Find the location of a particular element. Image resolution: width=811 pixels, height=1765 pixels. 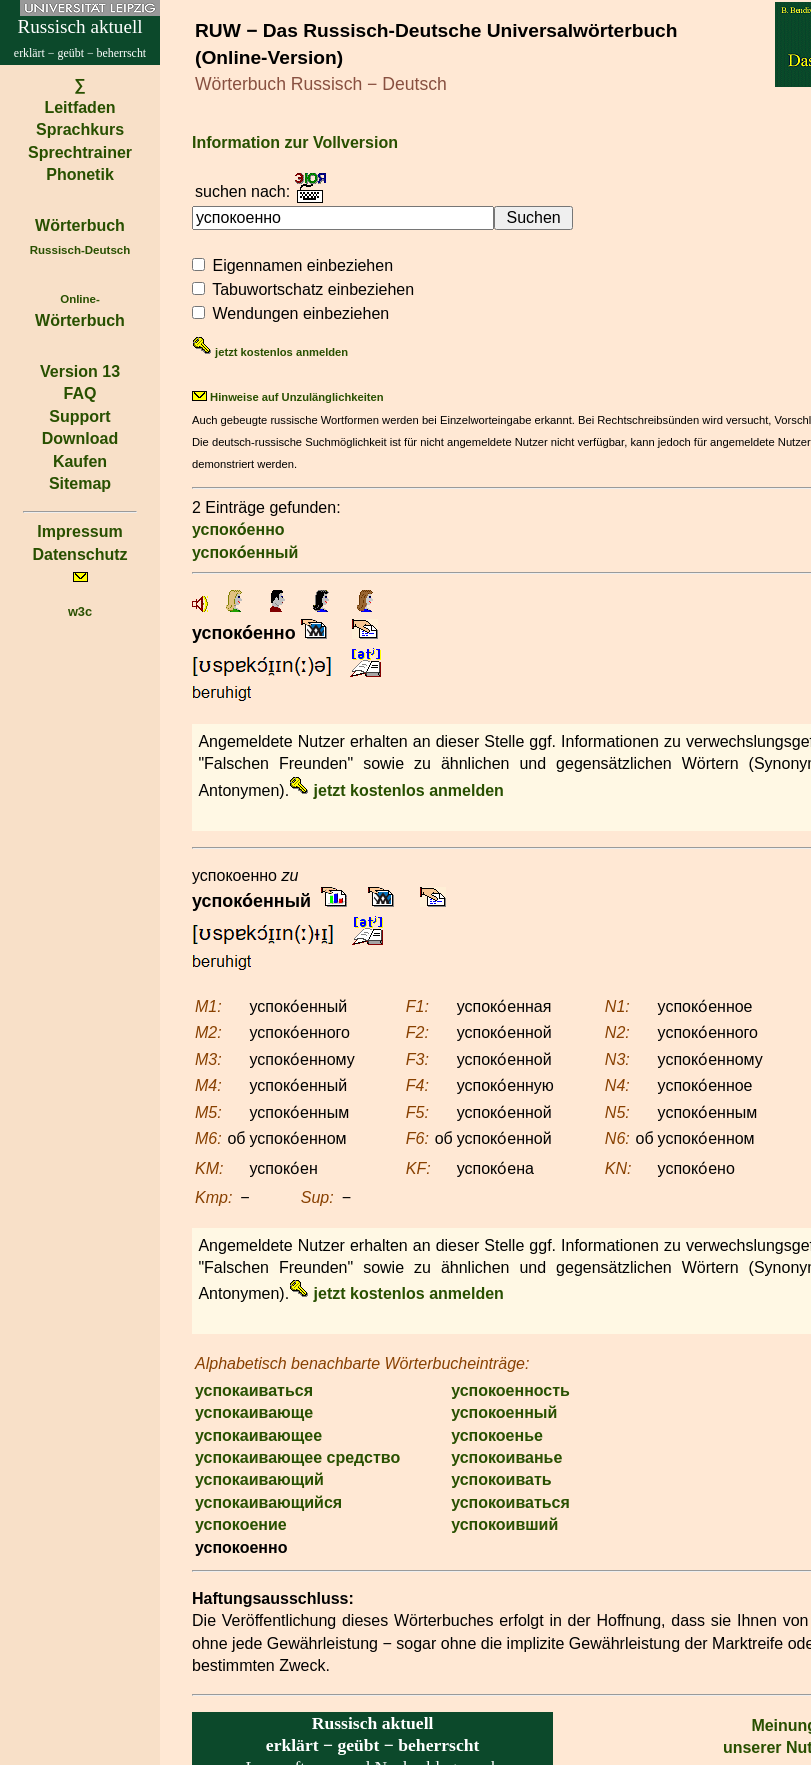

Hinweise auf Unzulänglichkeiten is located at coordinates (288, 397).